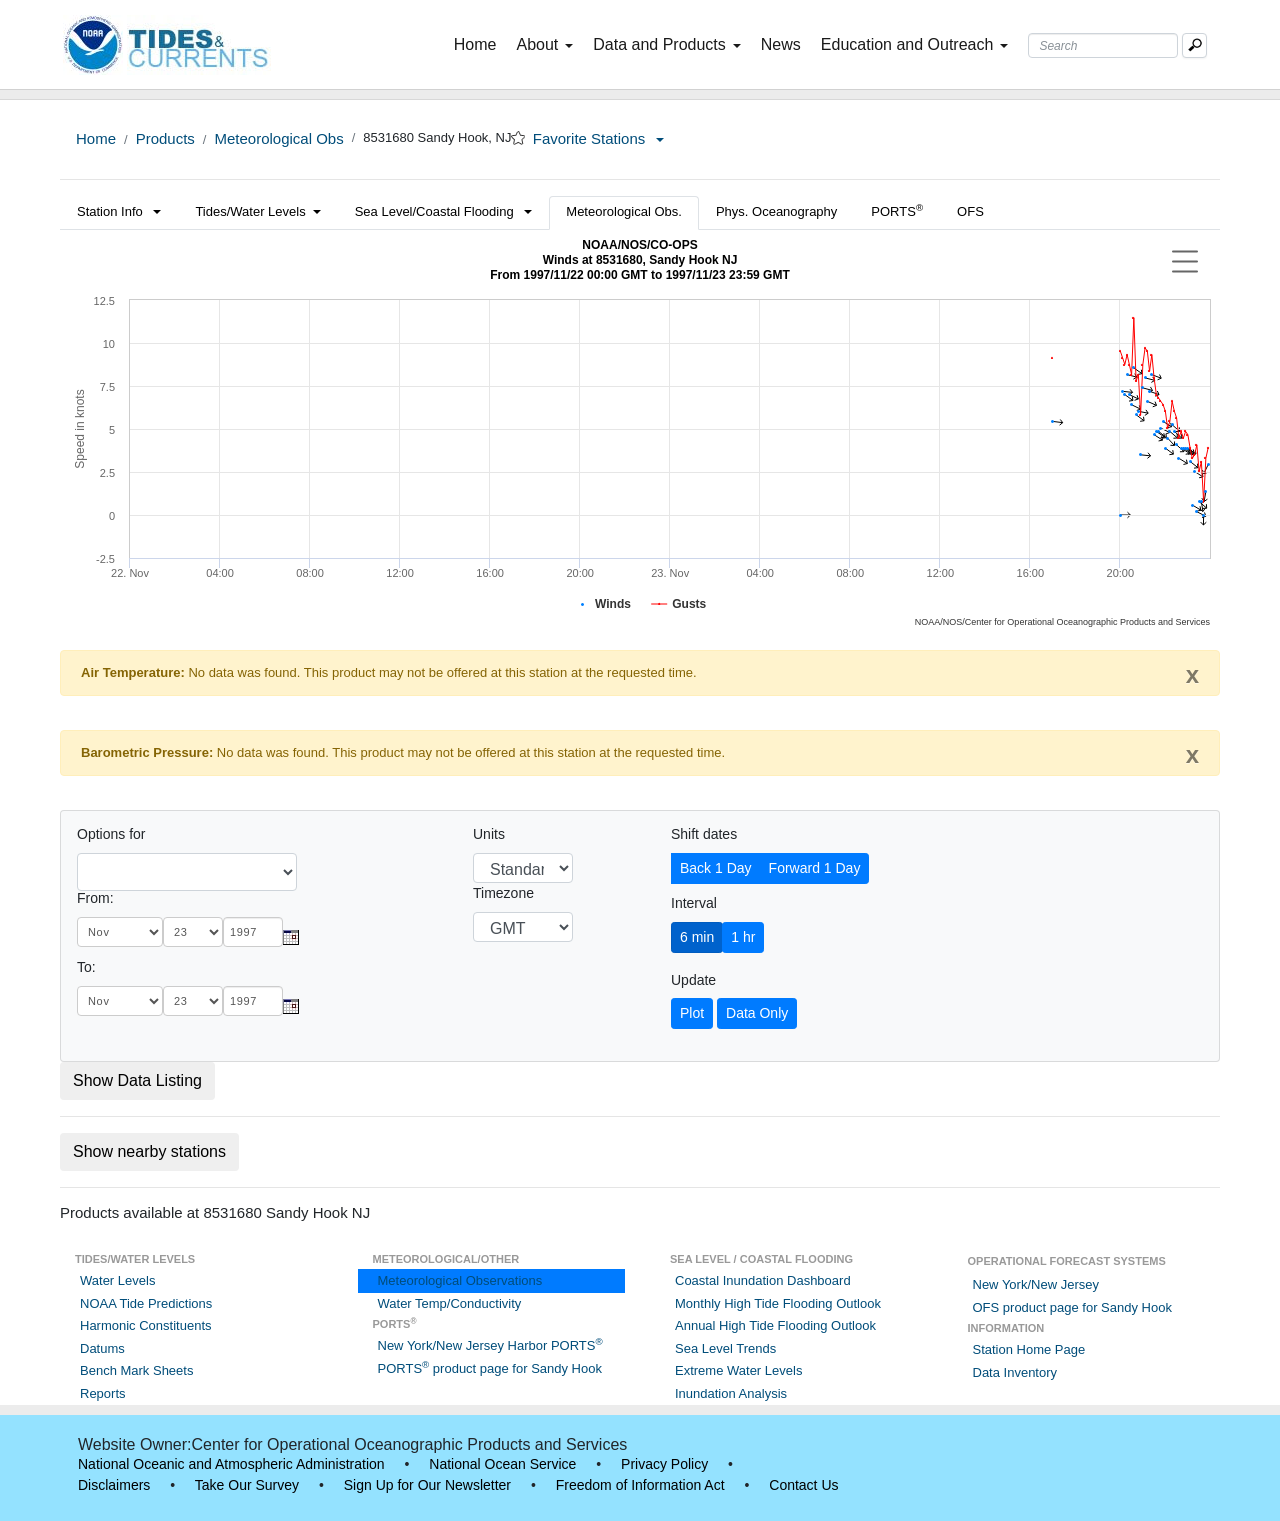 The height and width of the screenshot is (1521, 1280). I want to click on Units, so click(489, 834).